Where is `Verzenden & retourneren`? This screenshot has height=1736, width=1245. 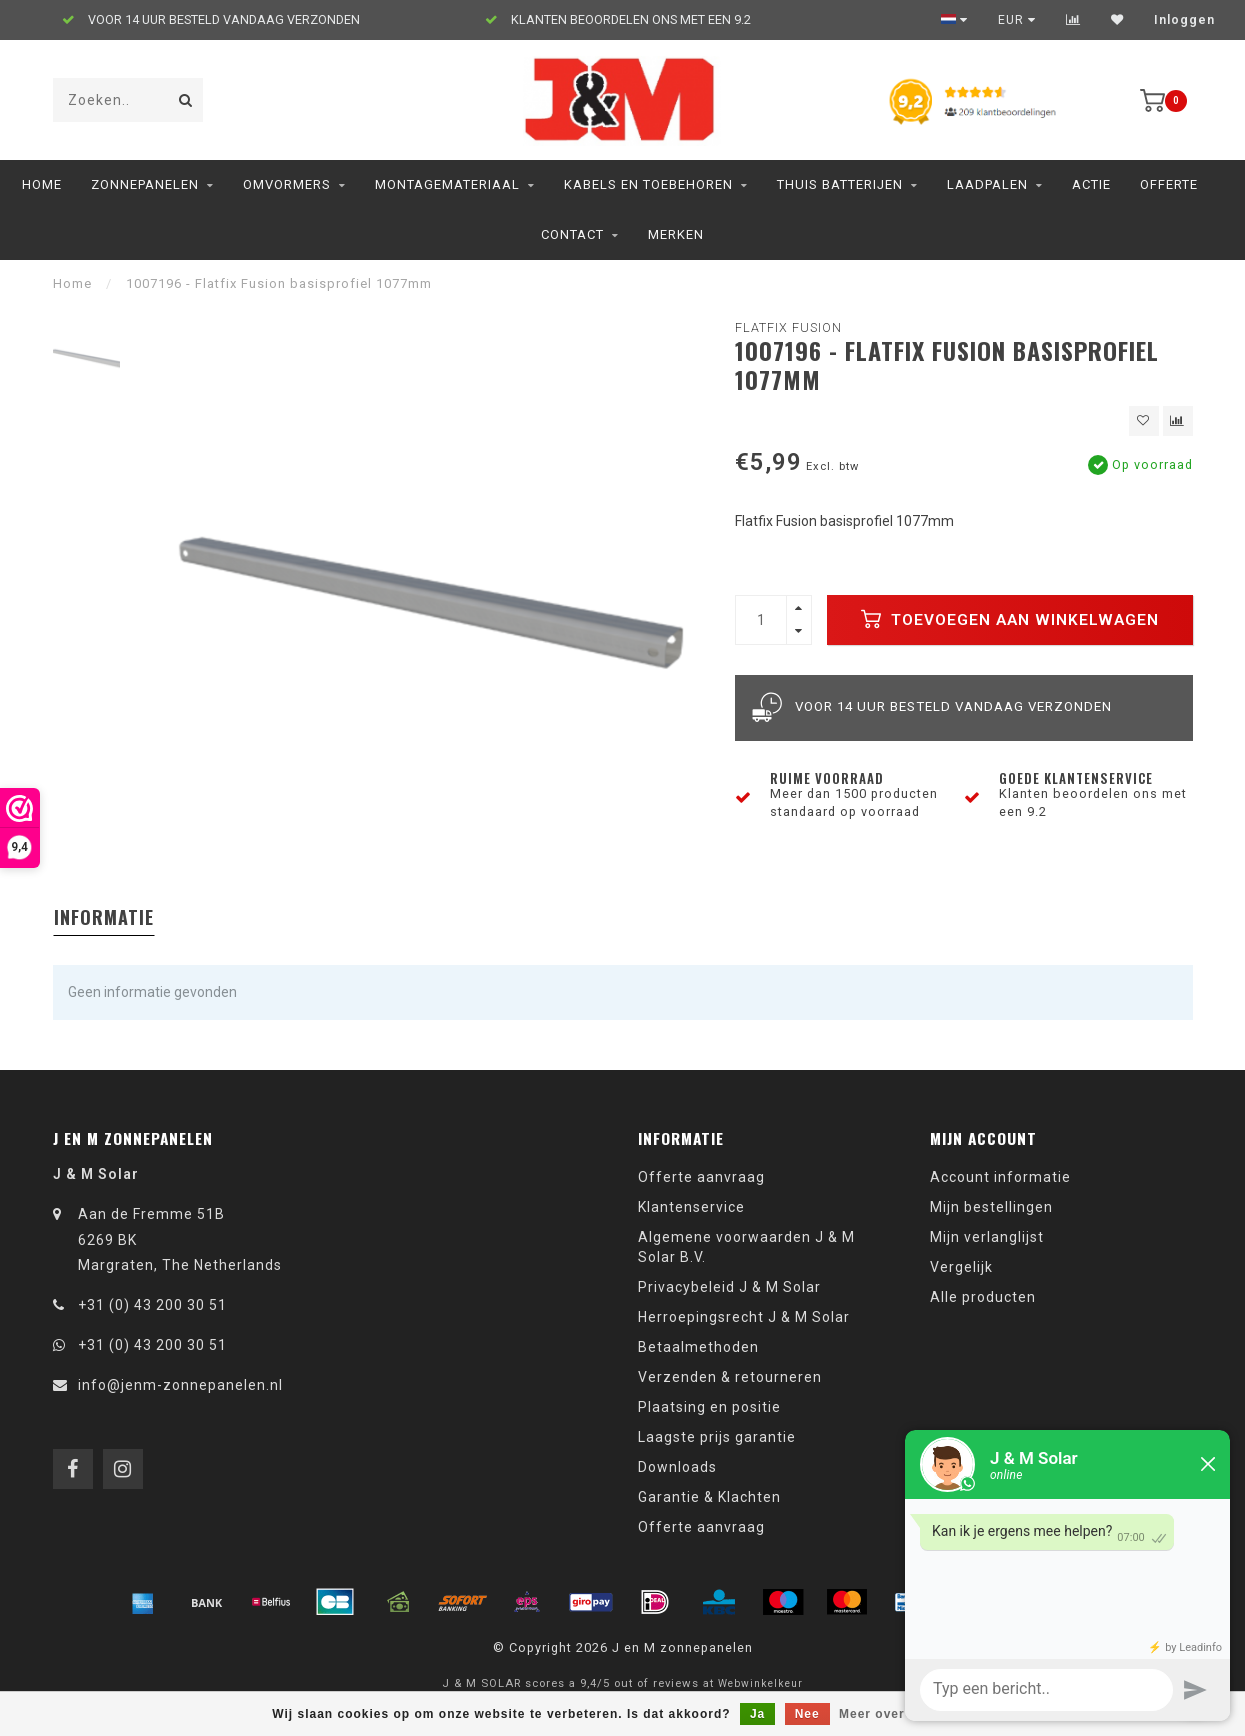
Verzenden & retourneren is located at coordinates (730, 1377).